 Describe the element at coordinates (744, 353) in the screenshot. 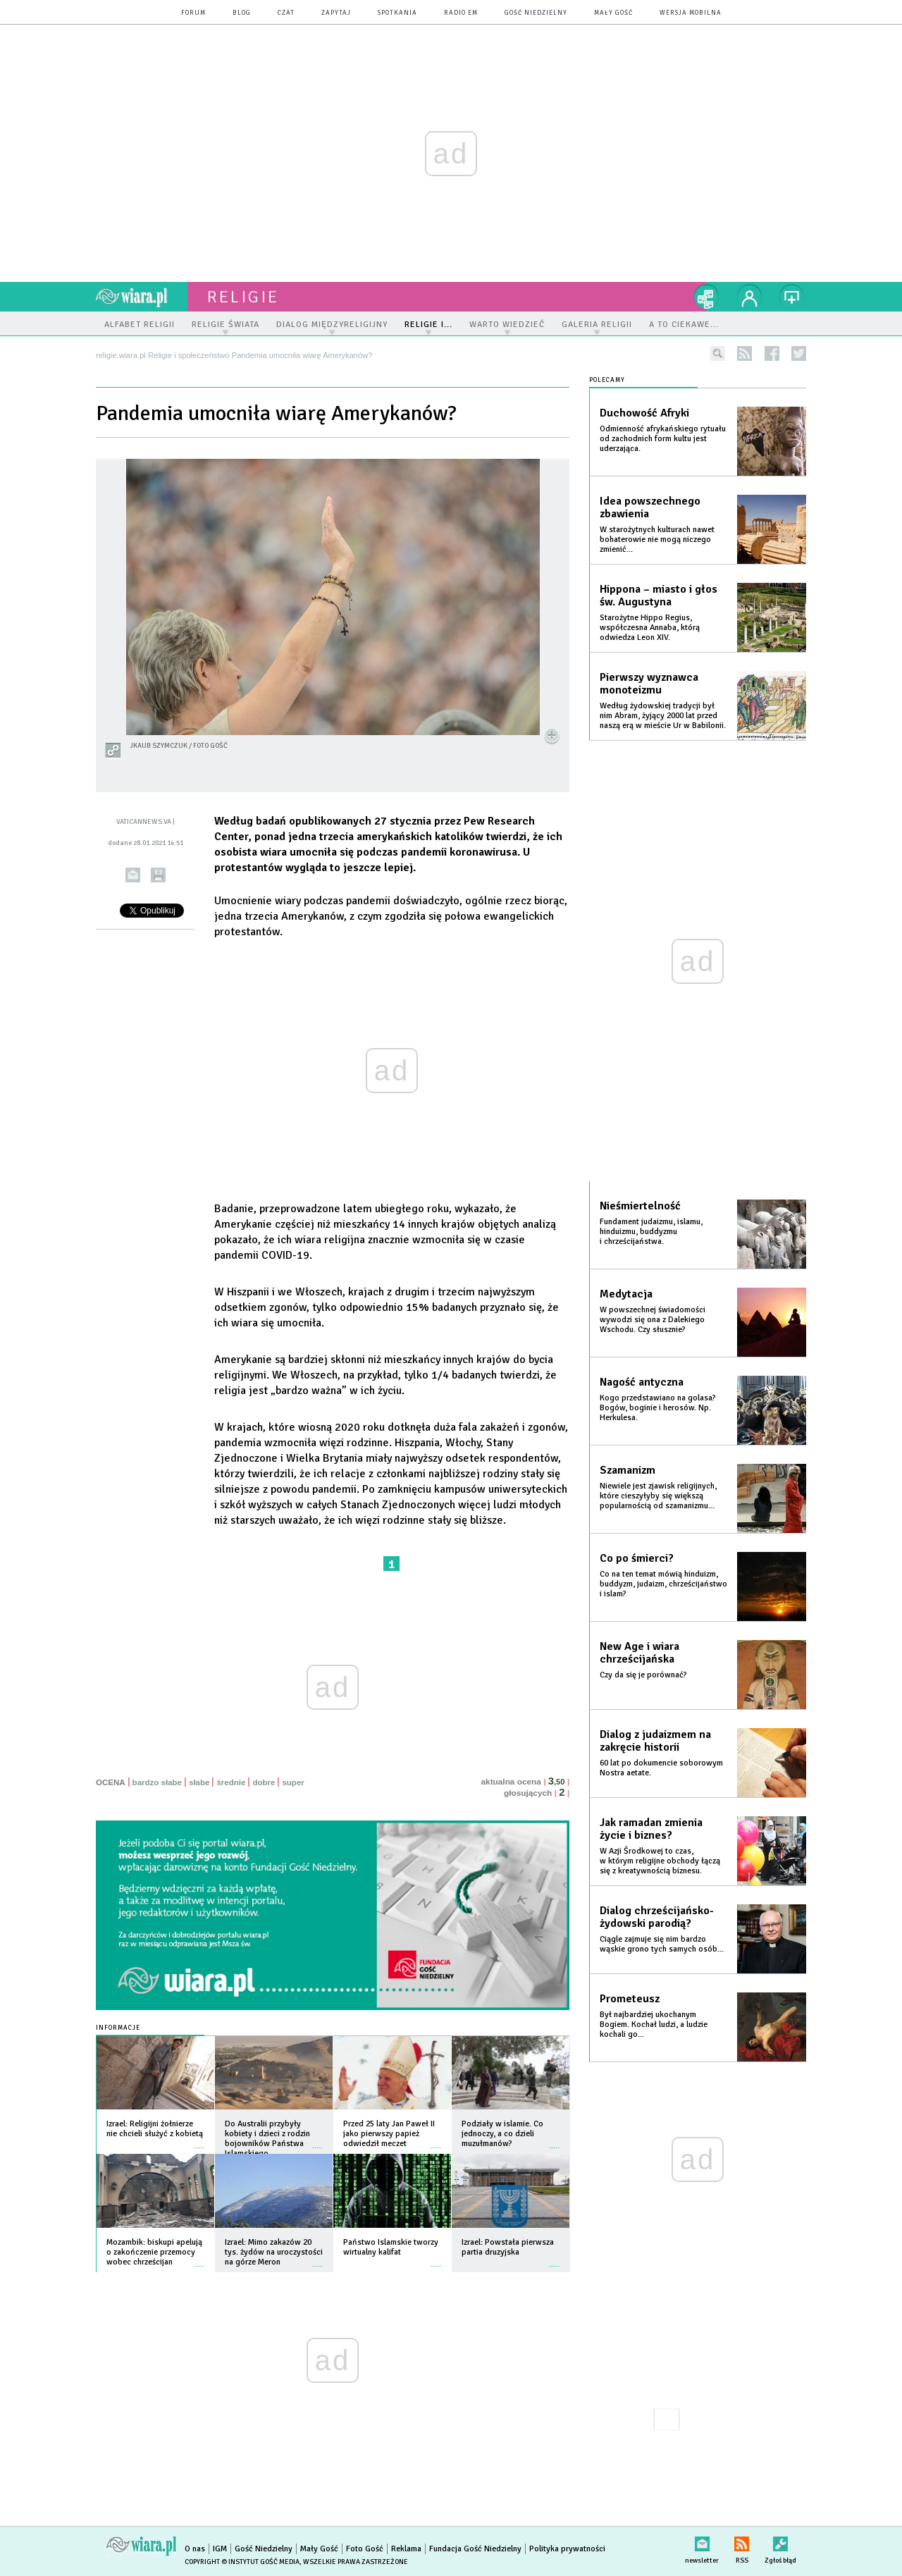

I see `rss` at that location.